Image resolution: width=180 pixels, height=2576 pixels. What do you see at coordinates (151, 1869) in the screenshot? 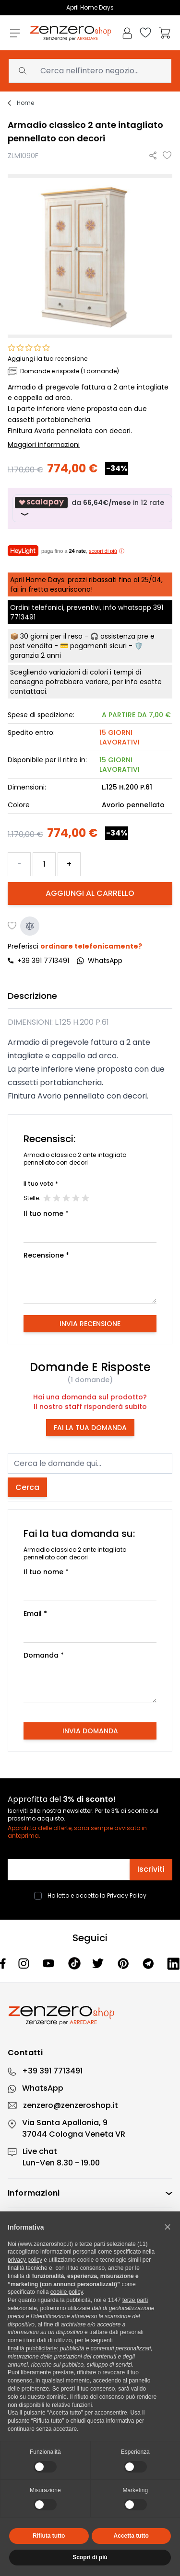
I see `Iscriviti` at bounding box center [151, 1869].